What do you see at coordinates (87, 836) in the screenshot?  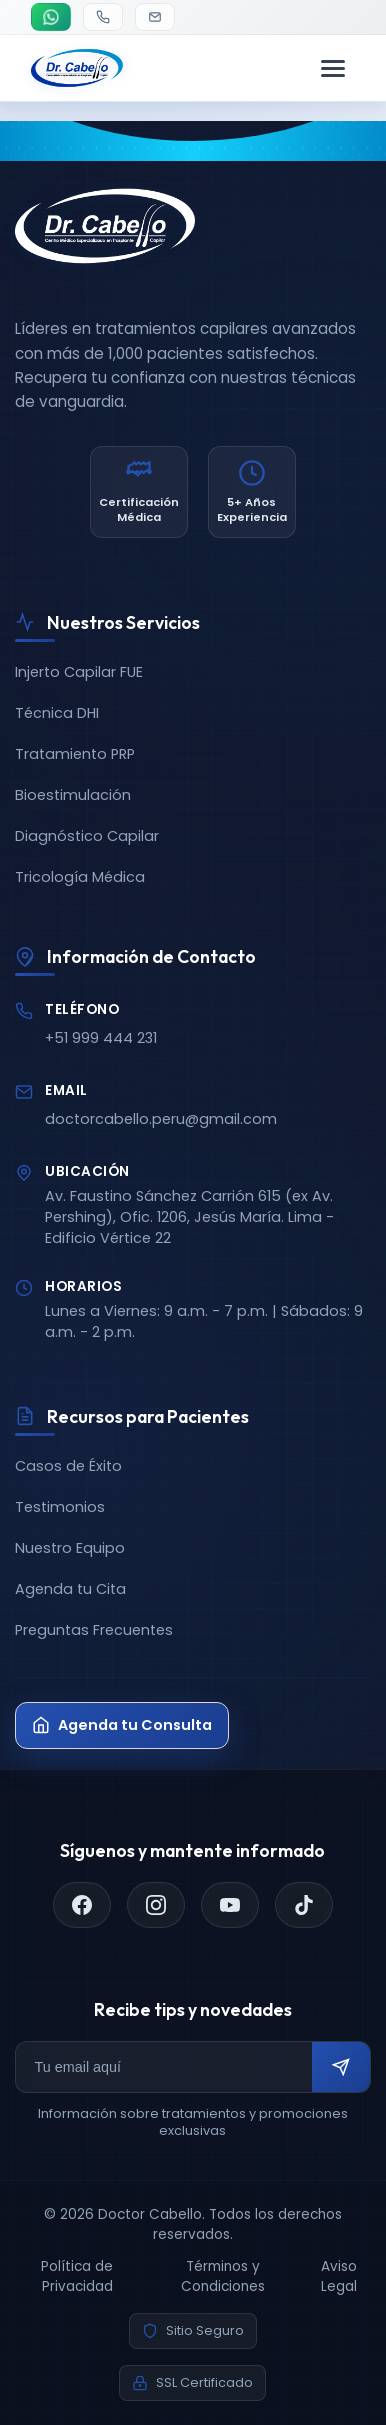 I see `Diagnóstico Capilar` at bounding box center [87, 836].